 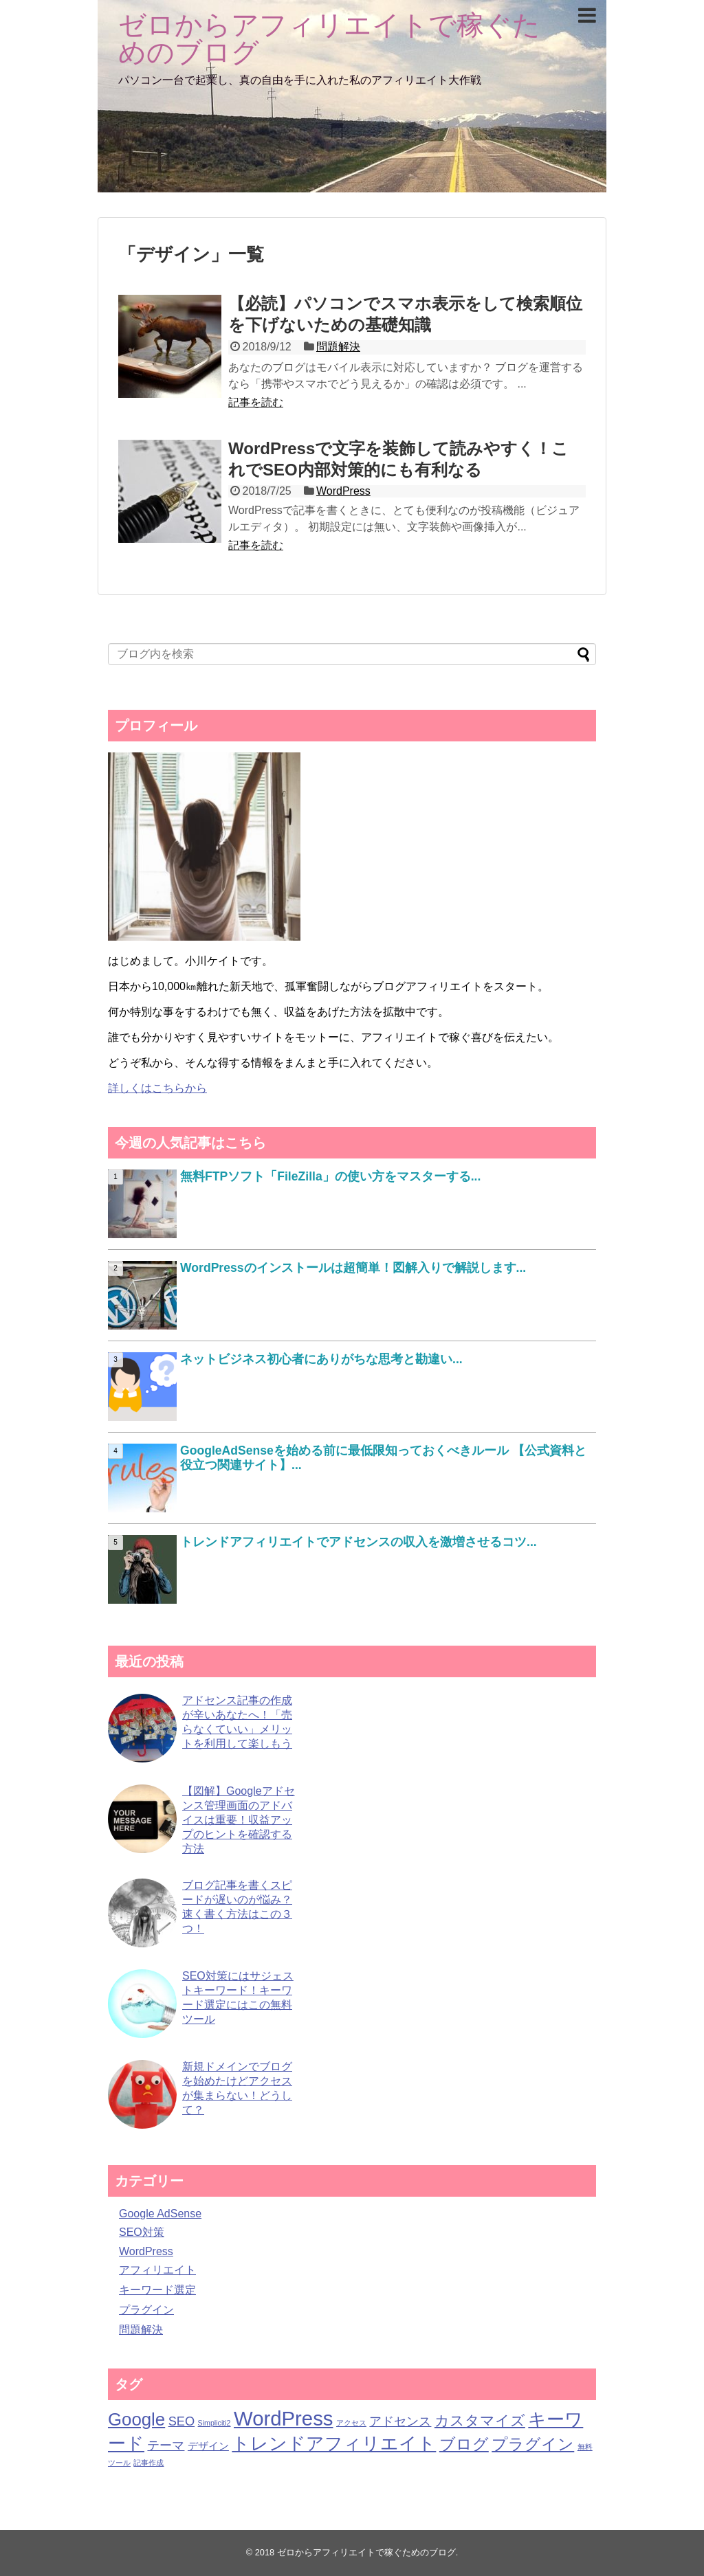 What do you see at coordinates (383, 1458) in the screenshot?
I see `GoogleAdSenseを始める前に最低限知っておくべきルール 【公式資料と役立つ関連サイト】...` at bounding box center [383, 1458].